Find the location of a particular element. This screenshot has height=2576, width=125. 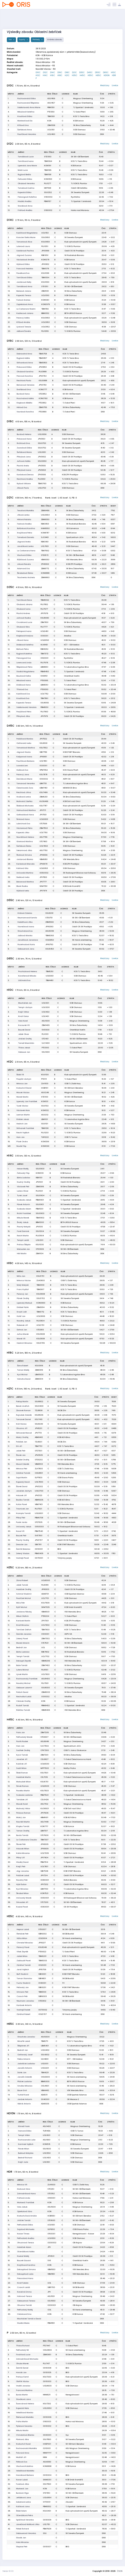

SSU0752 is located at coordinates (42, 447).